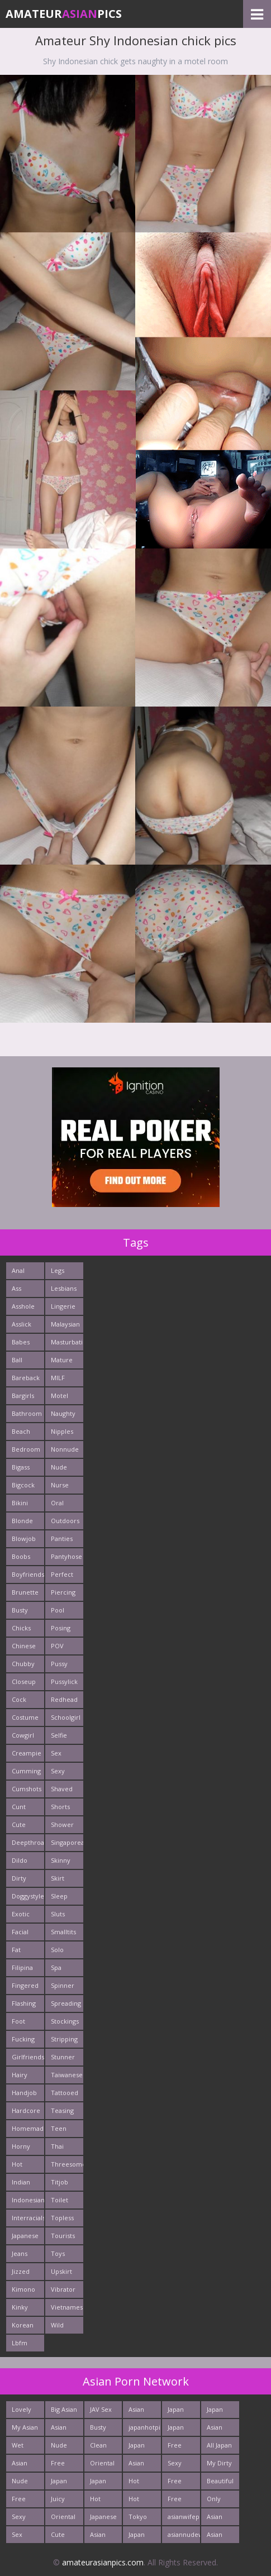 The image size is (271, 2576). What do you see at coordinates (59, 1735) in the screenshot?
I see `Selfie` at bounding box center [59, 1735].